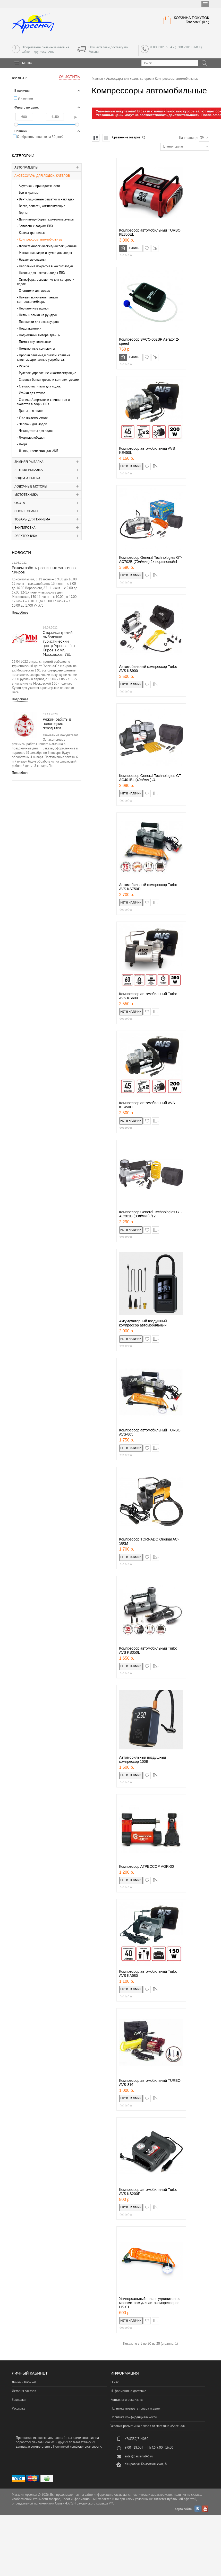  What do you see at coordinates (139, 2456) in the screenshot?
I see `sales@arsenal43.ru` at bounding box center [139, 2456].